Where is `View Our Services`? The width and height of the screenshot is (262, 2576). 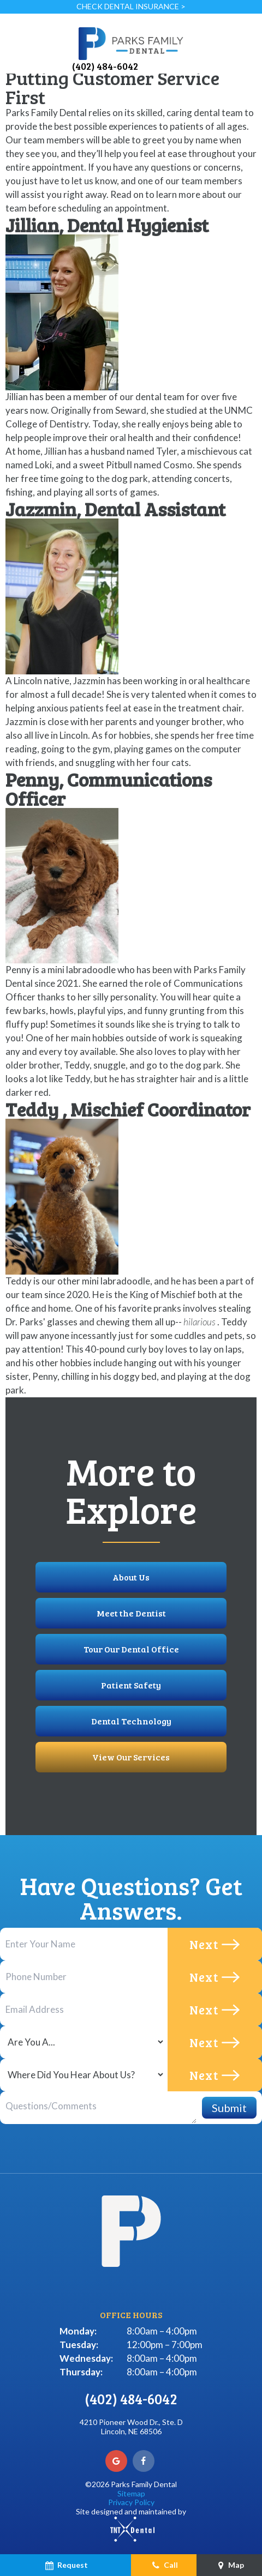 View Our Services is located at coordinates (131, 1757).